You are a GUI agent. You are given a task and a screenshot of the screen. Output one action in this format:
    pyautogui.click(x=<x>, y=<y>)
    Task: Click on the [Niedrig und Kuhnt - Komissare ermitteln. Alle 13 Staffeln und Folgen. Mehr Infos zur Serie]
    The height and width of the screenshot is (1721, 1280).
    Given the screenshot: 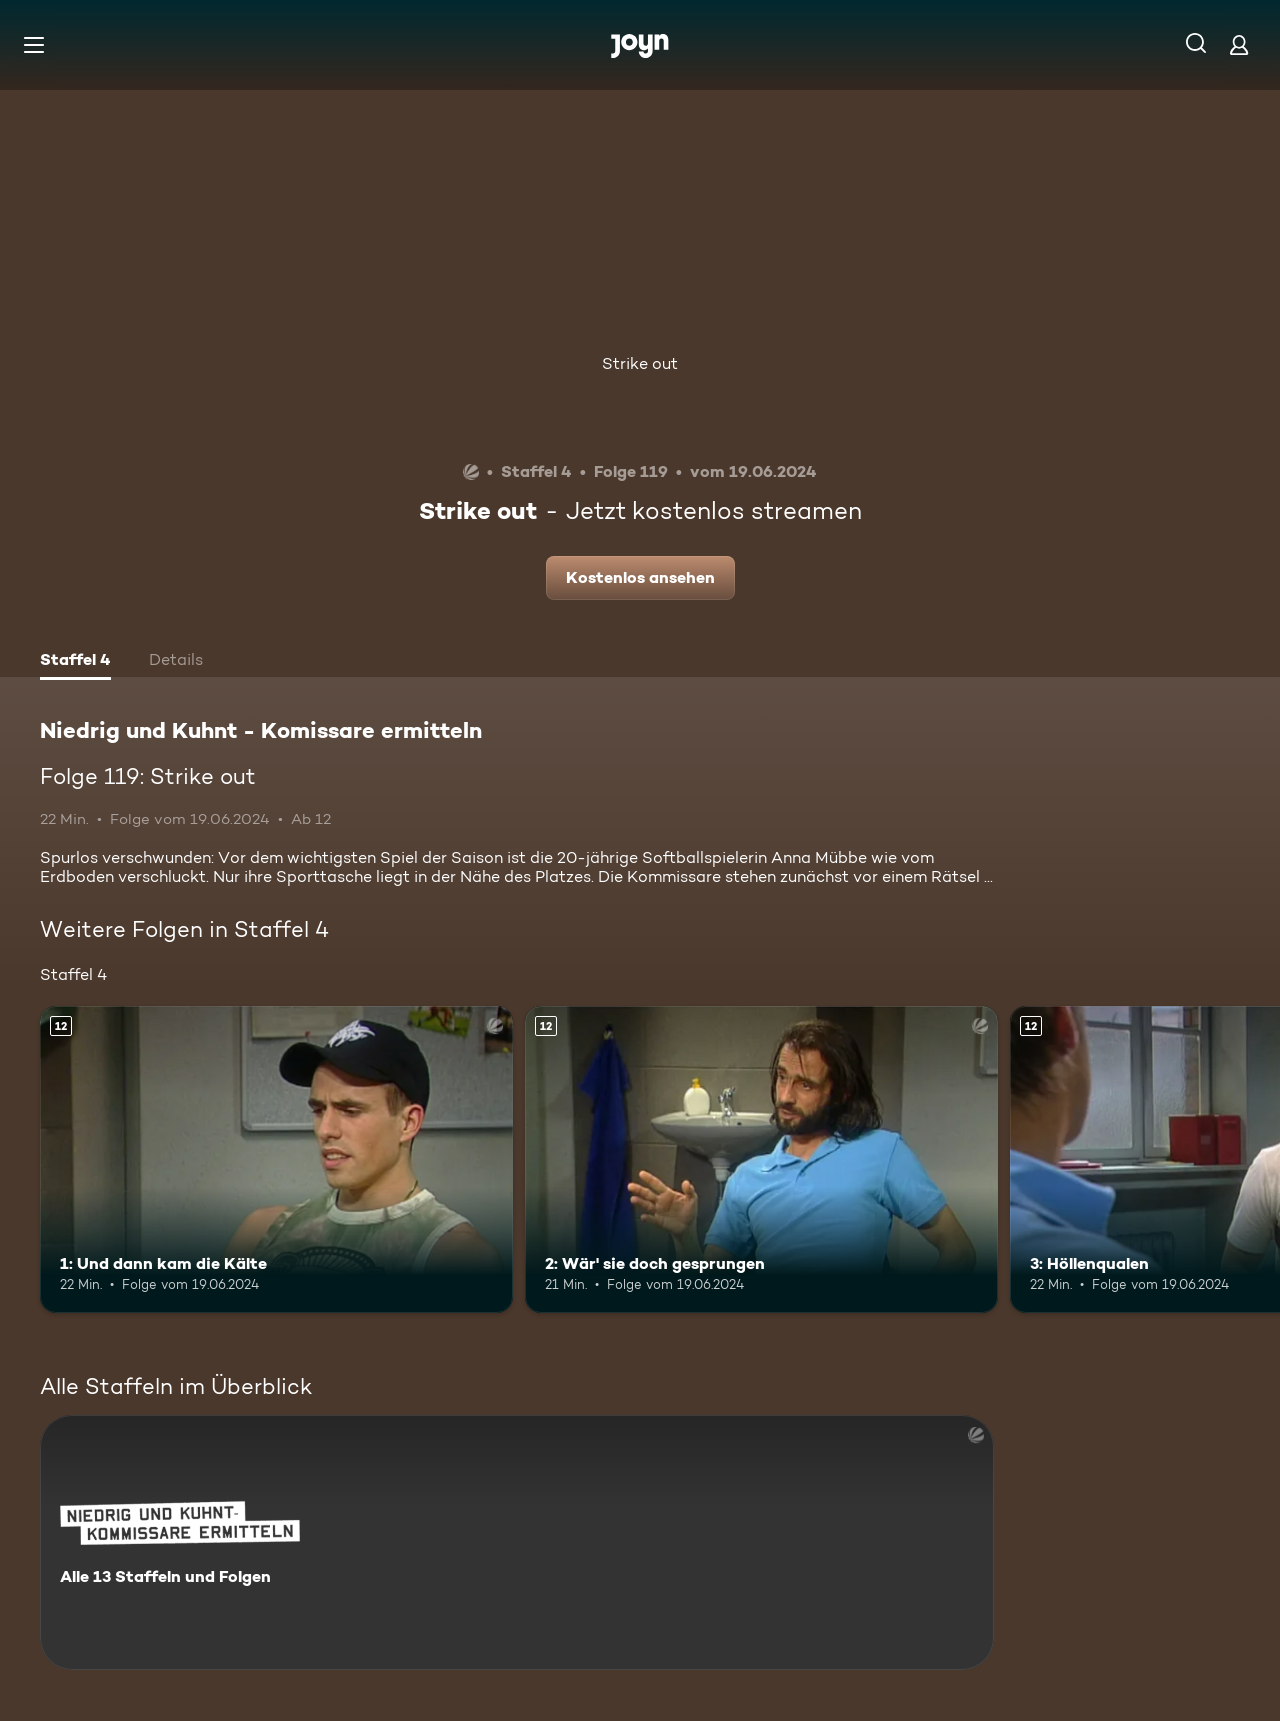 What is the action you would take?
    pyautogui.click(x=517, y=1542)
    